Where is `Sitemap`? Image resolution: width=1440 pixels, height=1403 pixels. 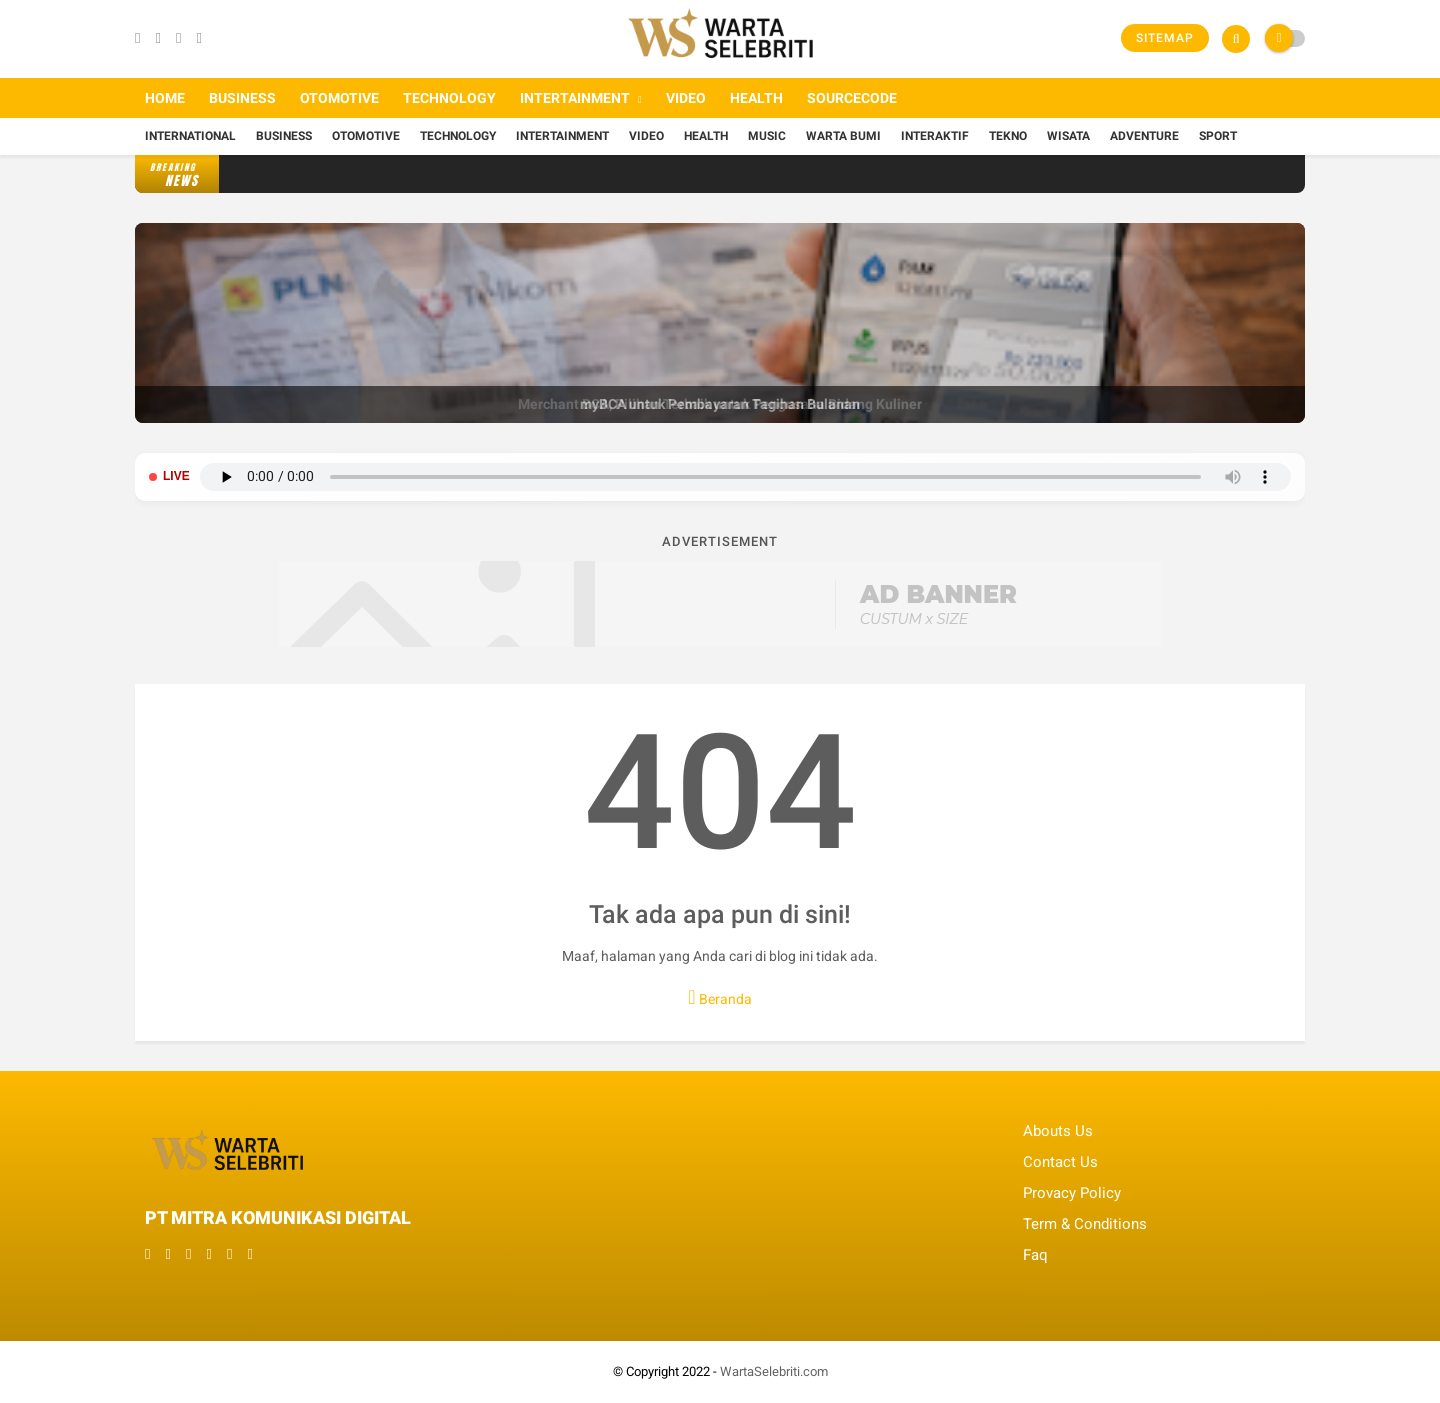
Sitemap is located at coordinates (1165, 38).